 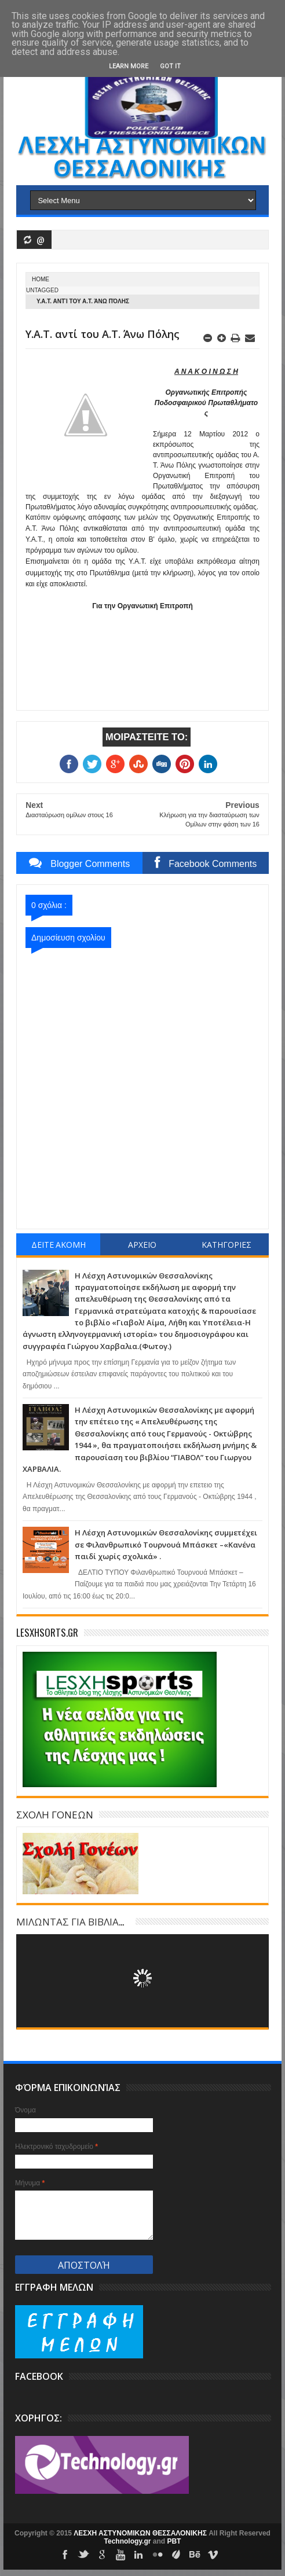 I want to click on Technology.gr, so click(x=128, y=2541).